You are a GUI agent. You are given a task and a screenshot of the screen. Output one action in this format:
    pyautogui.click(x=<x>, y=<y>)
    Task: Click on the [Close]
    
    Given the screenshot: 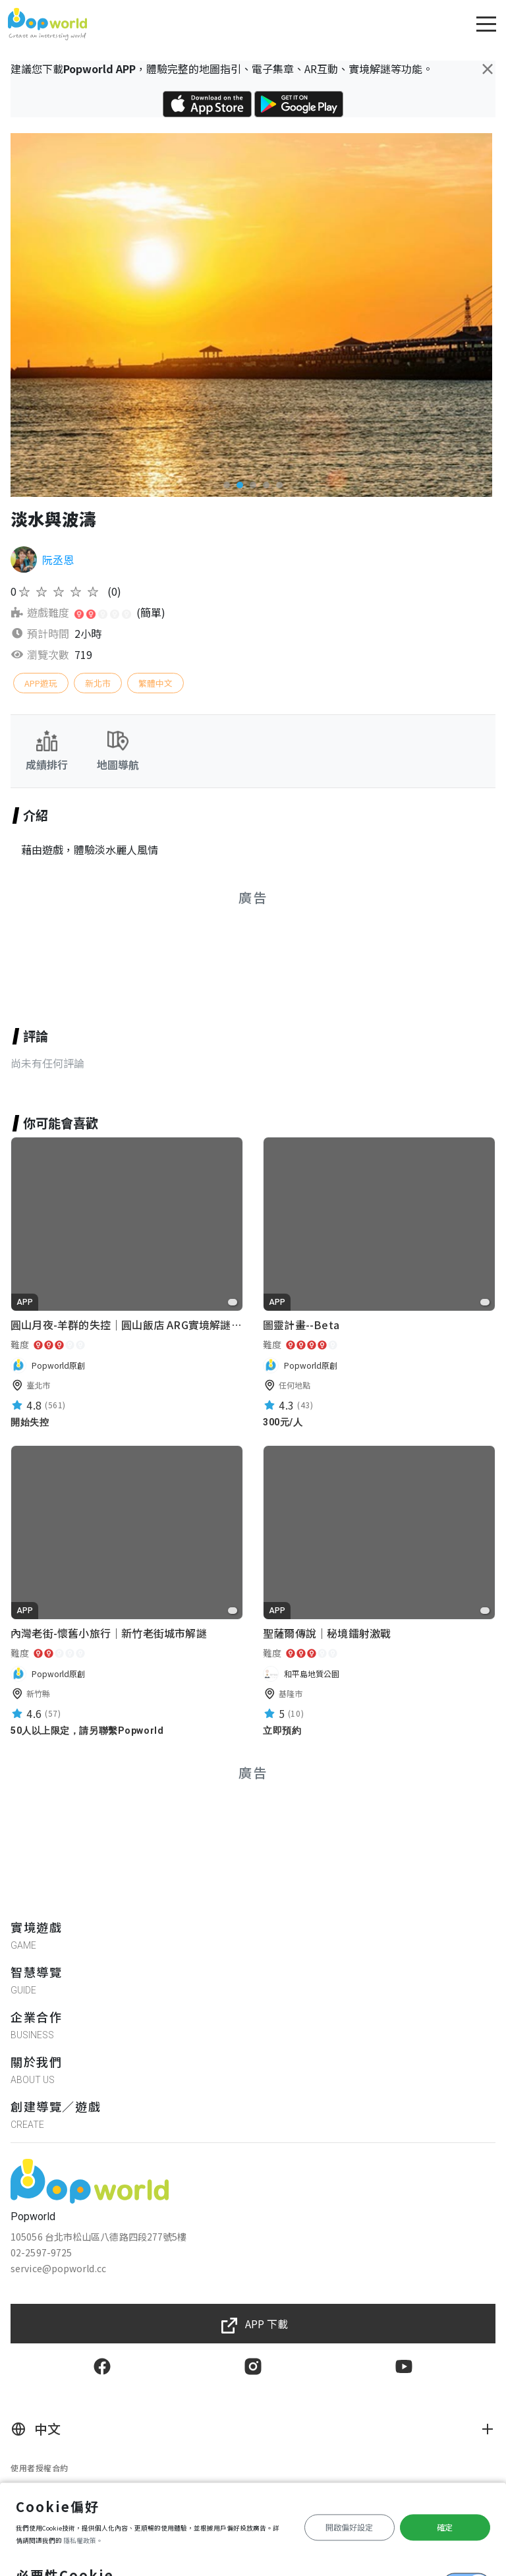 What is the action you would take?
    pyautogui.click(x=487, y=68)
    